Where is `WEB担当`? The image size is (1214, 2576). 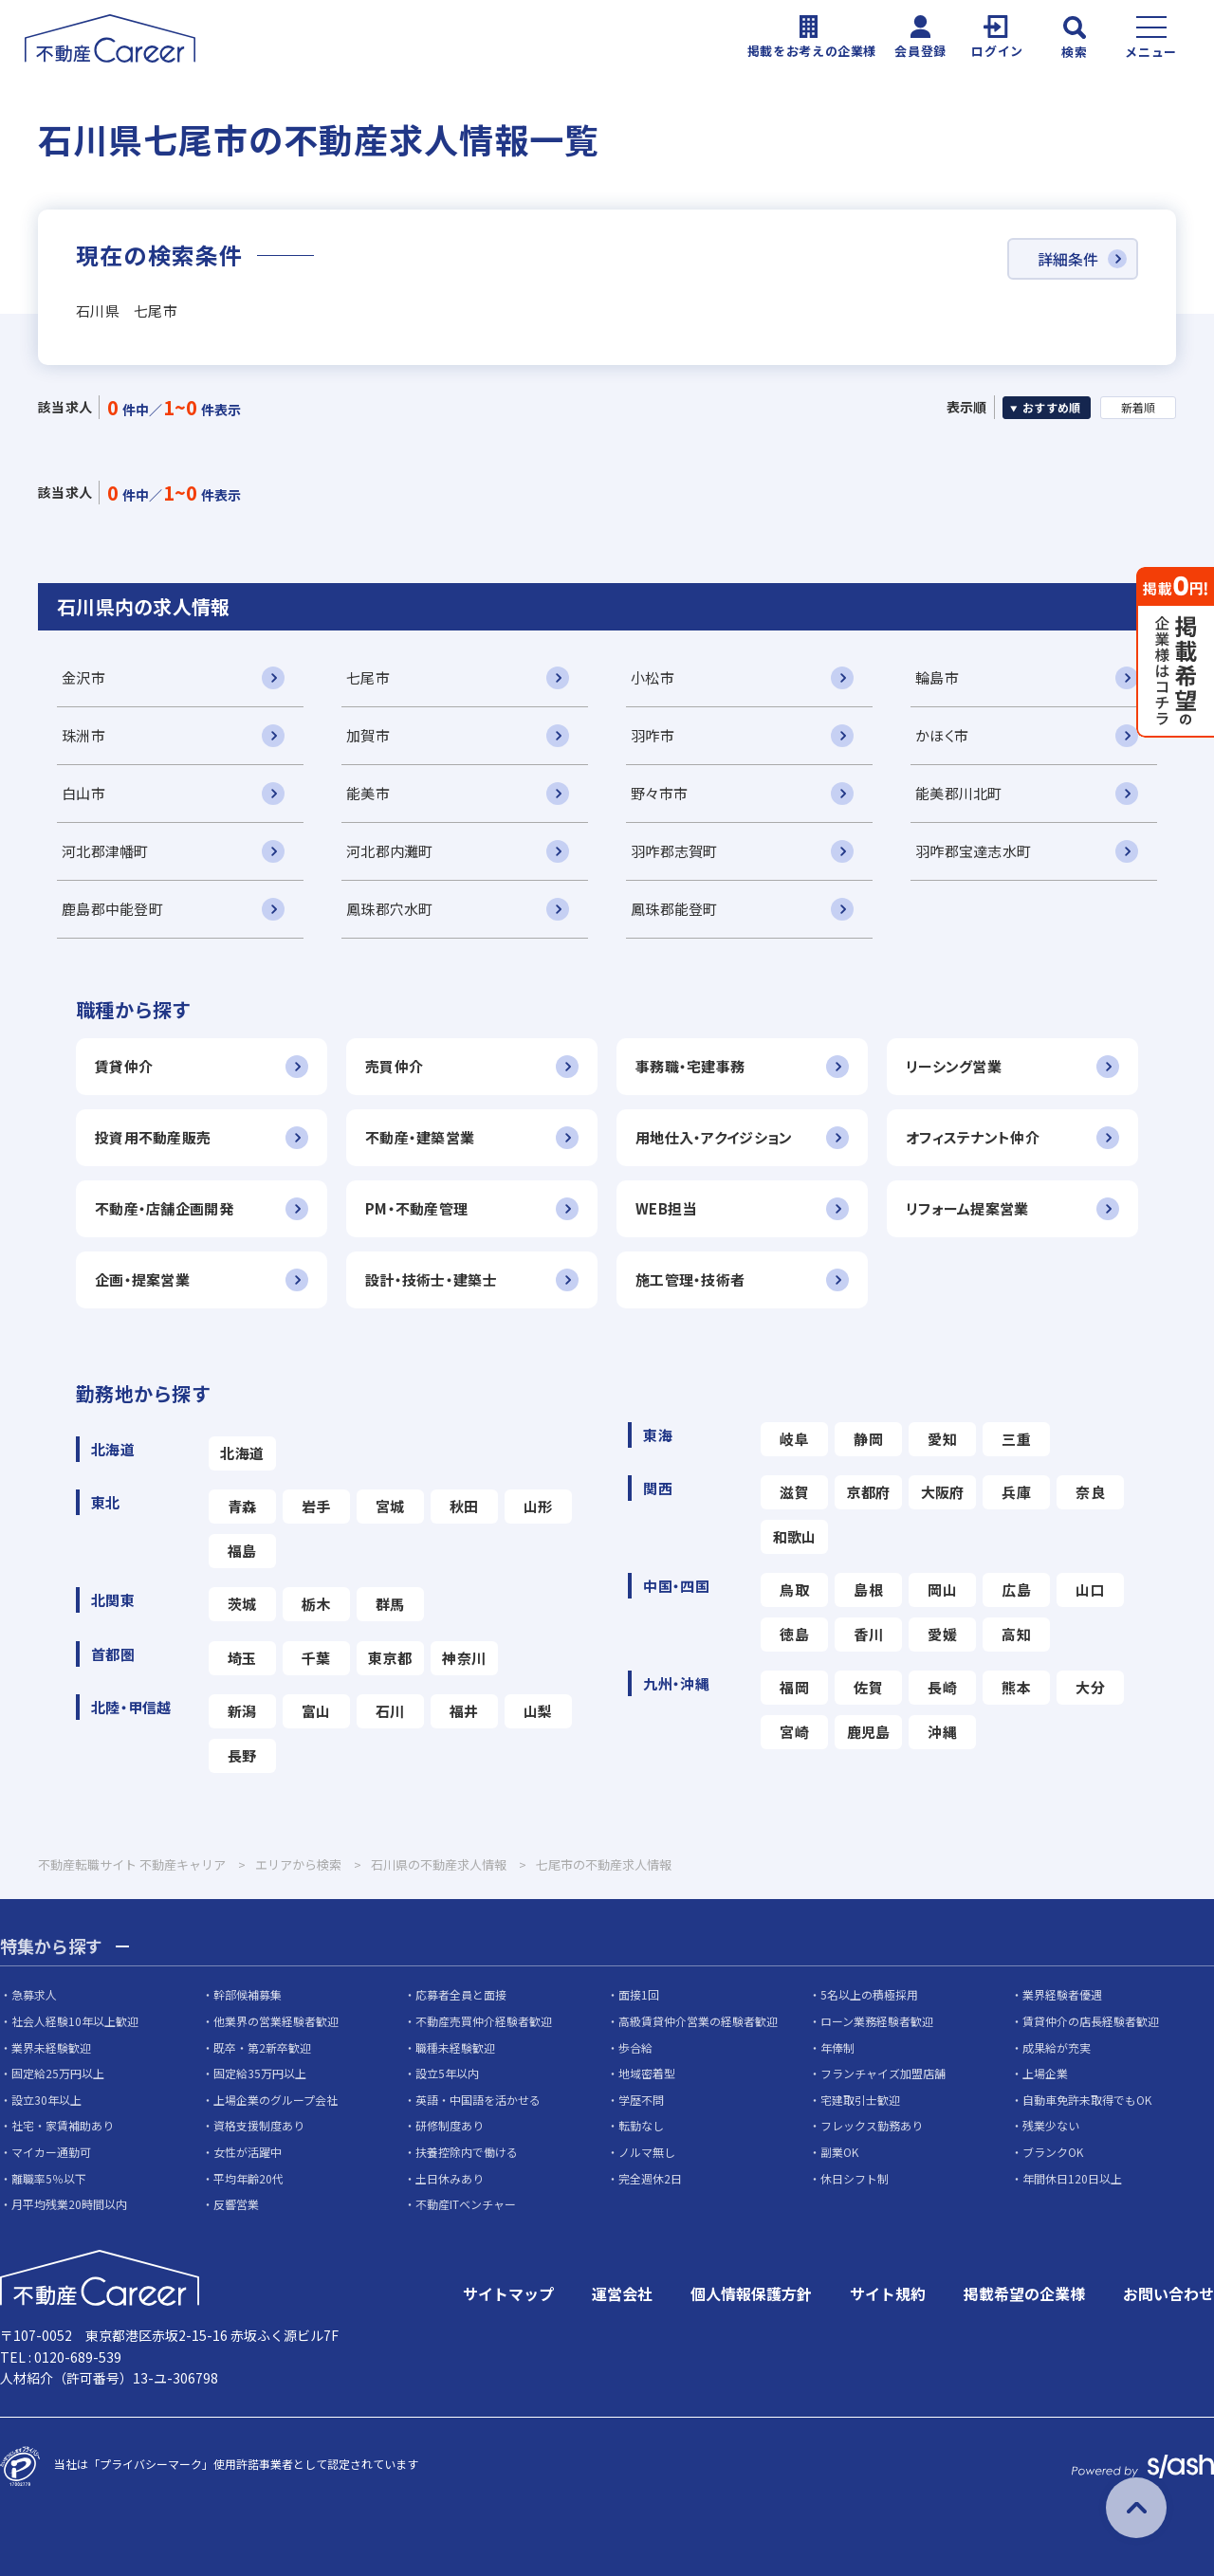
WEB担当 is located at coordinates (665, 1208).